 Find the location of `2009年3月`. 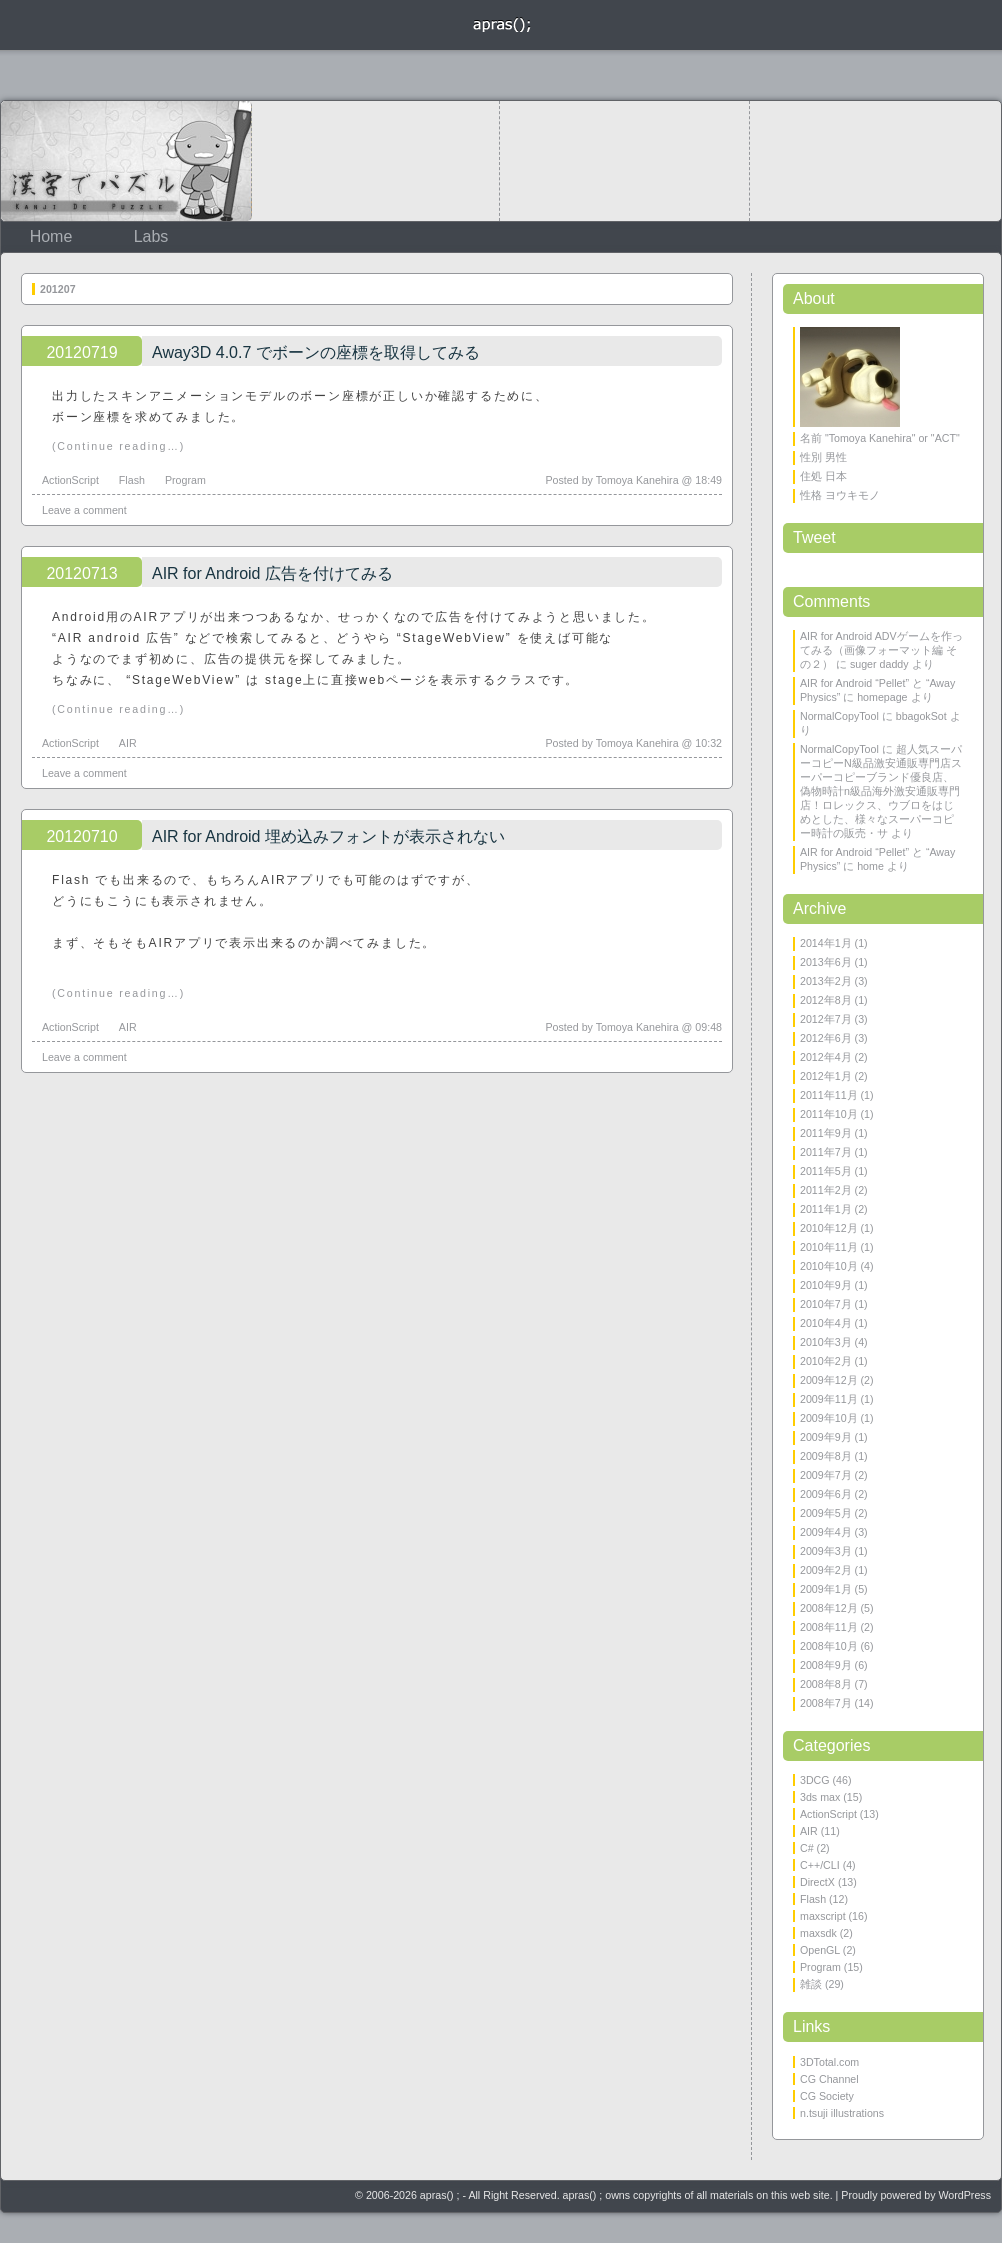

2009年3月 is located at coordinates (826, 1551).